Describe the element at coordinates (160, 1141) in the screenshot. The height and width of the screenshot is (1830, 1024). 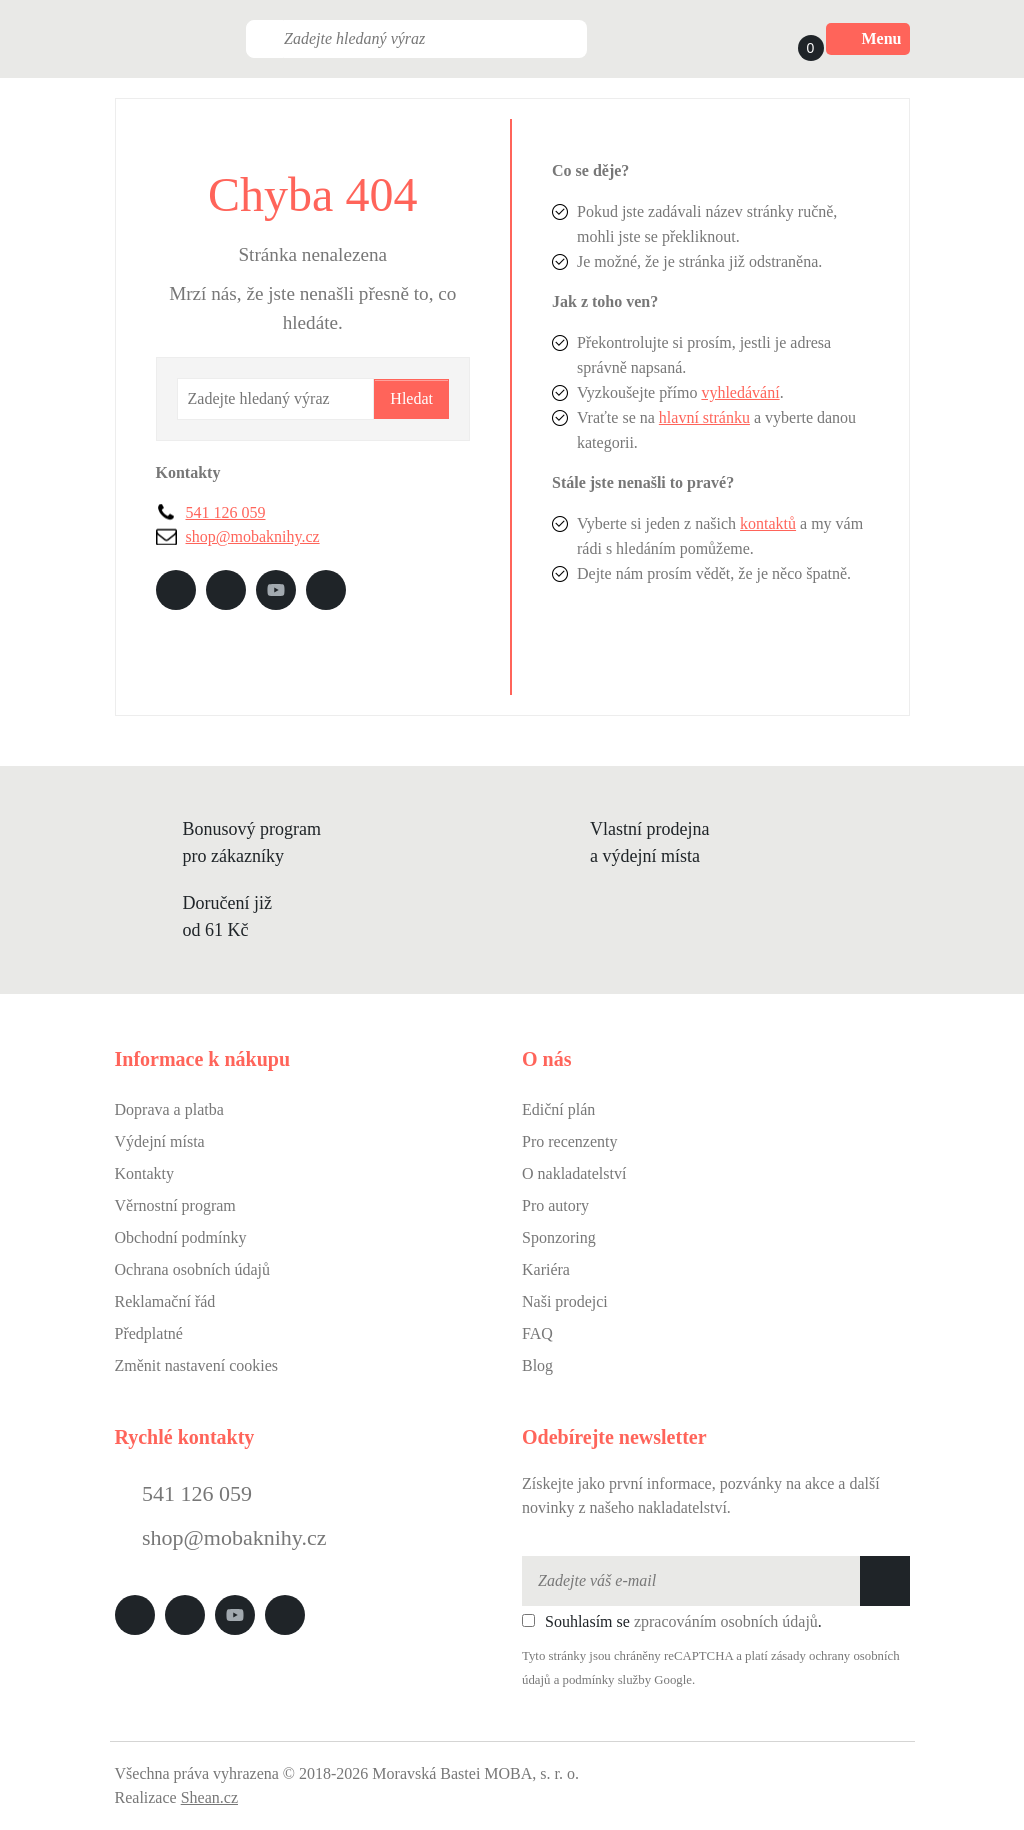
I see `Výdejní místa` at that location.